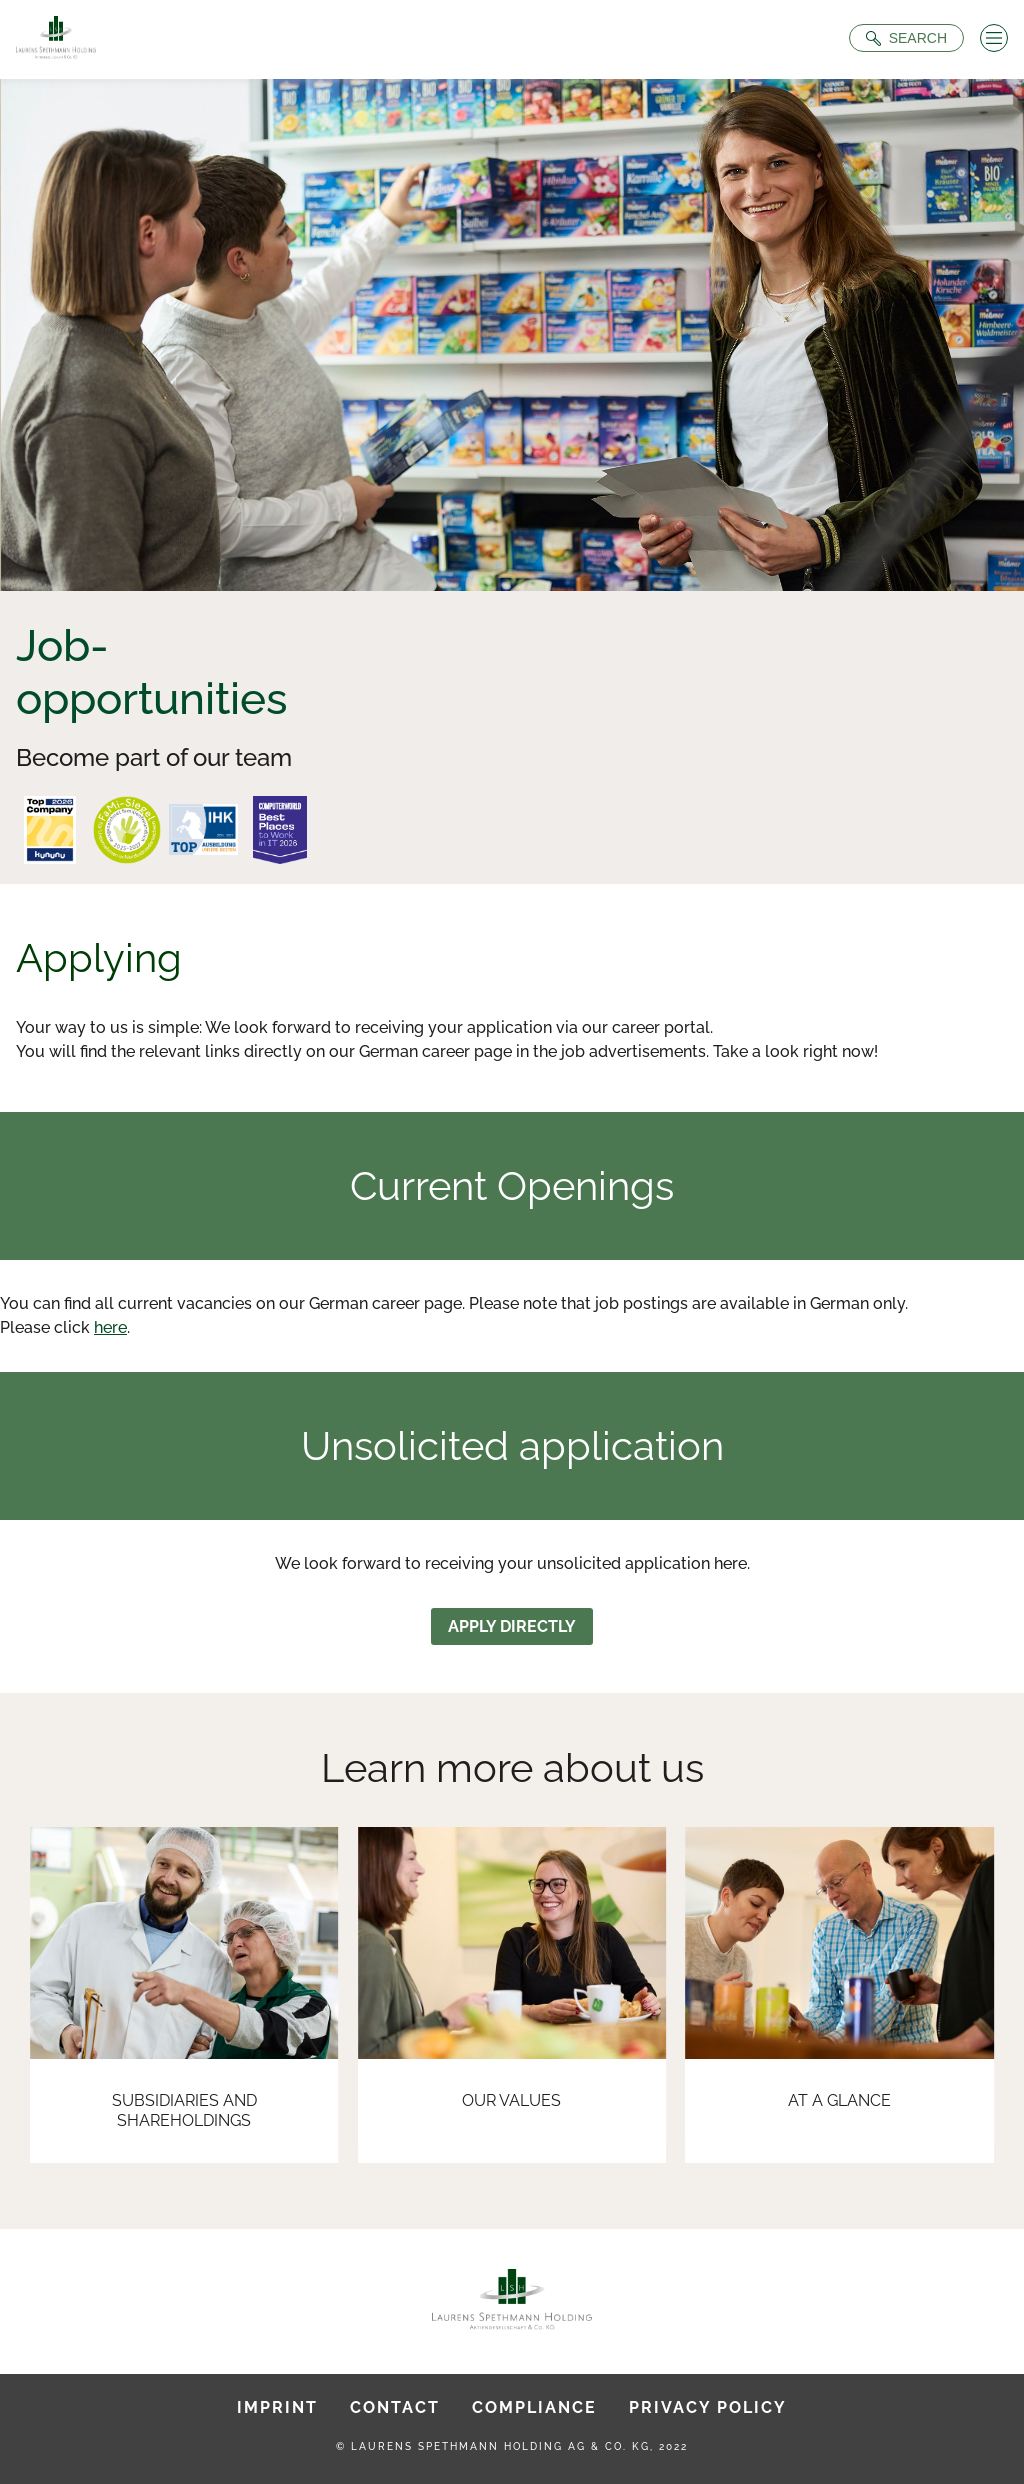 This screenshot has width=1024, height=2484. What do you see at coordinates (395, 2407) in the screenshot?
I see `Contact` at bounding box center [395, 2407].